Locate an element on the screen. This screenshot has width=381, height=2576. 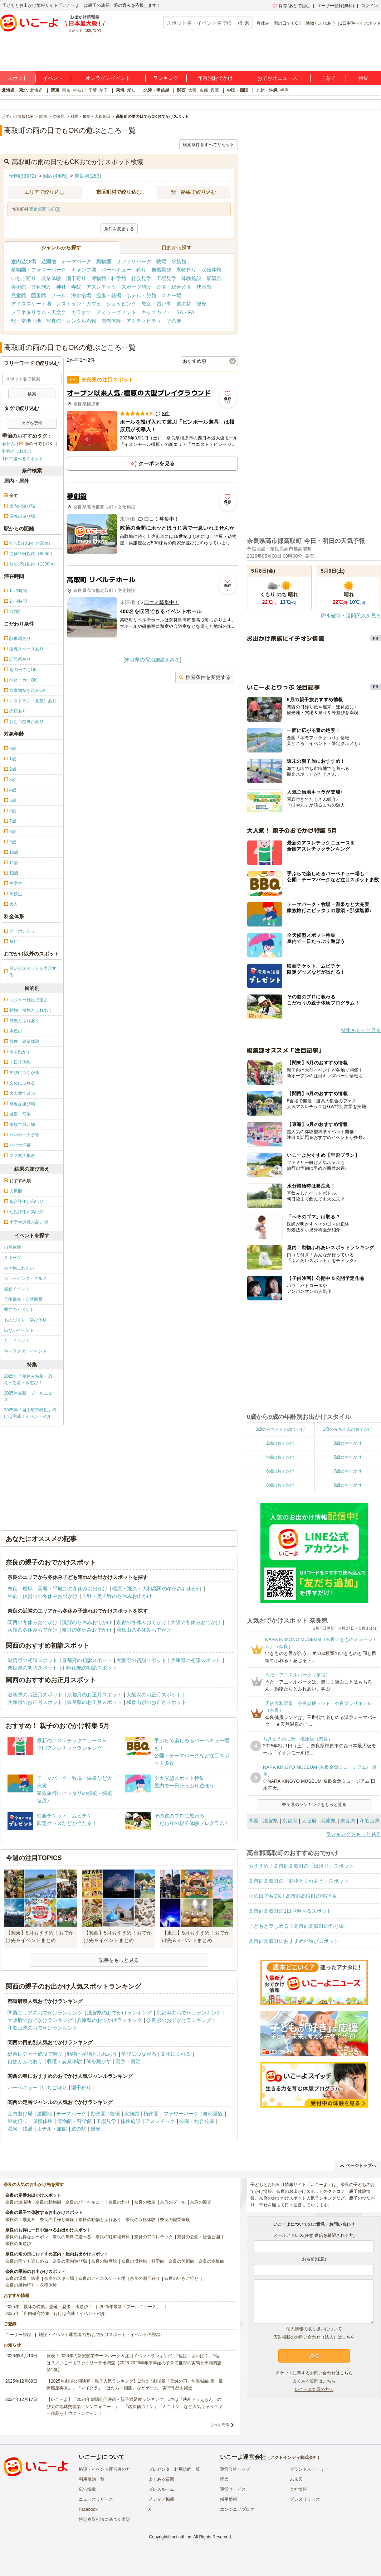
奈良の動物とふれあう is located at coordinates (99, 2219).